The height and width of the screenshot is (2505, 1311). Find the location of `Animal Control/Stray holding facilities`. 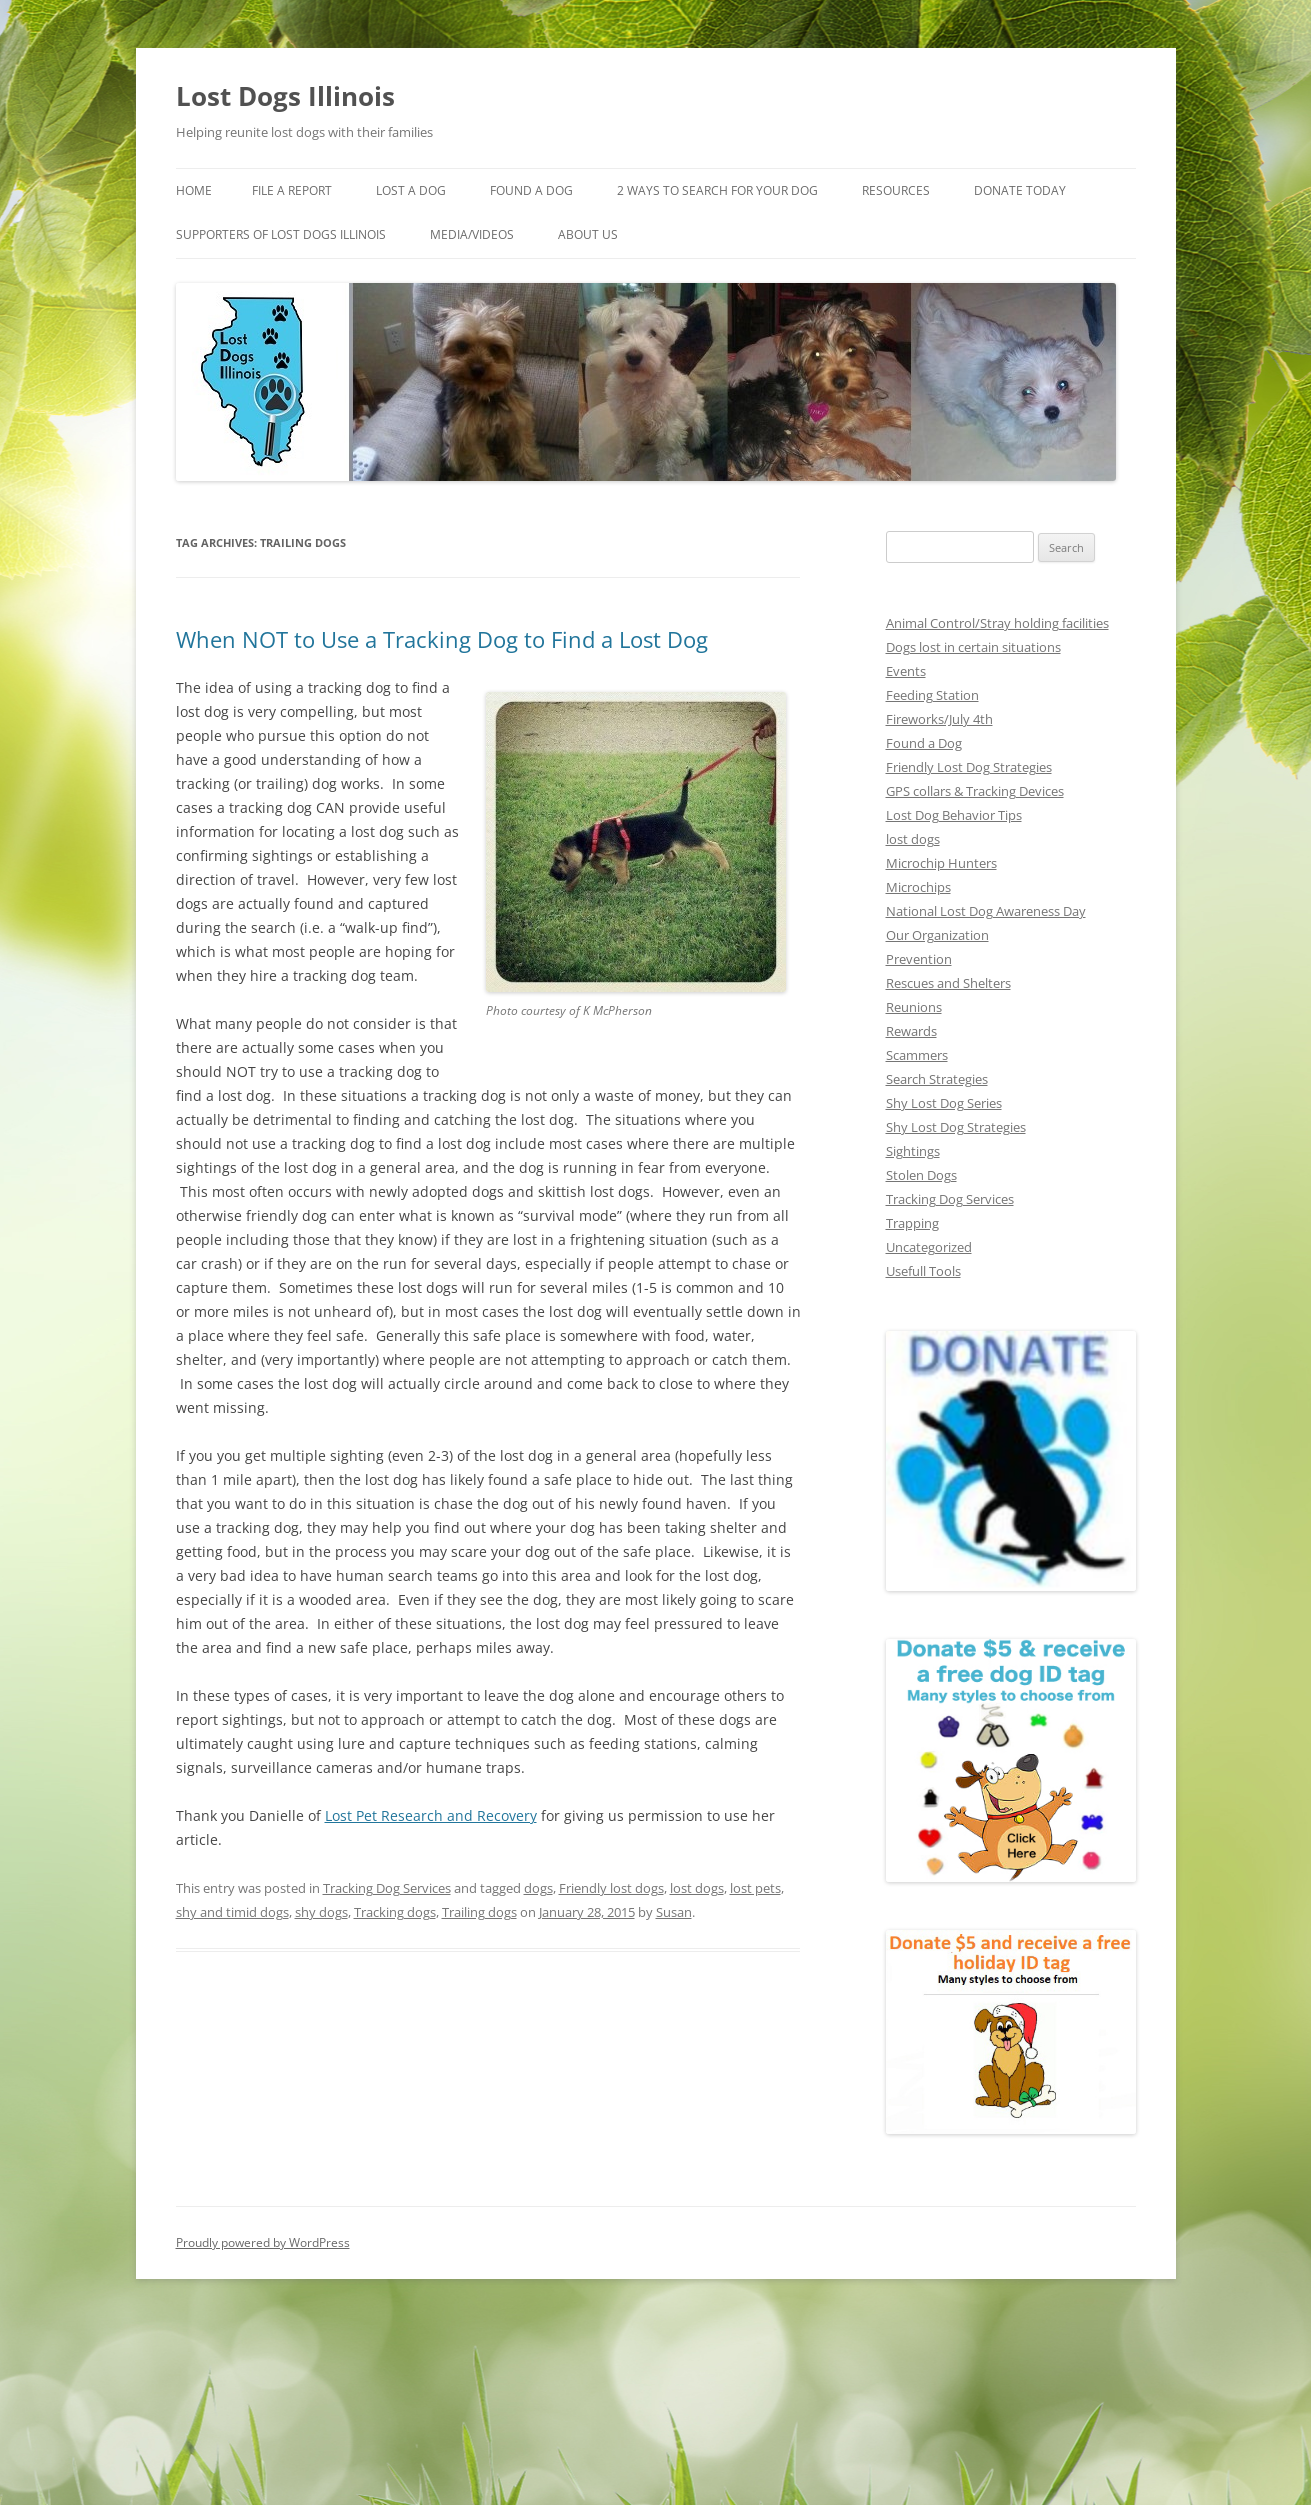

Animal Control/Stray holding facilities is located at coordinates (997, 623).